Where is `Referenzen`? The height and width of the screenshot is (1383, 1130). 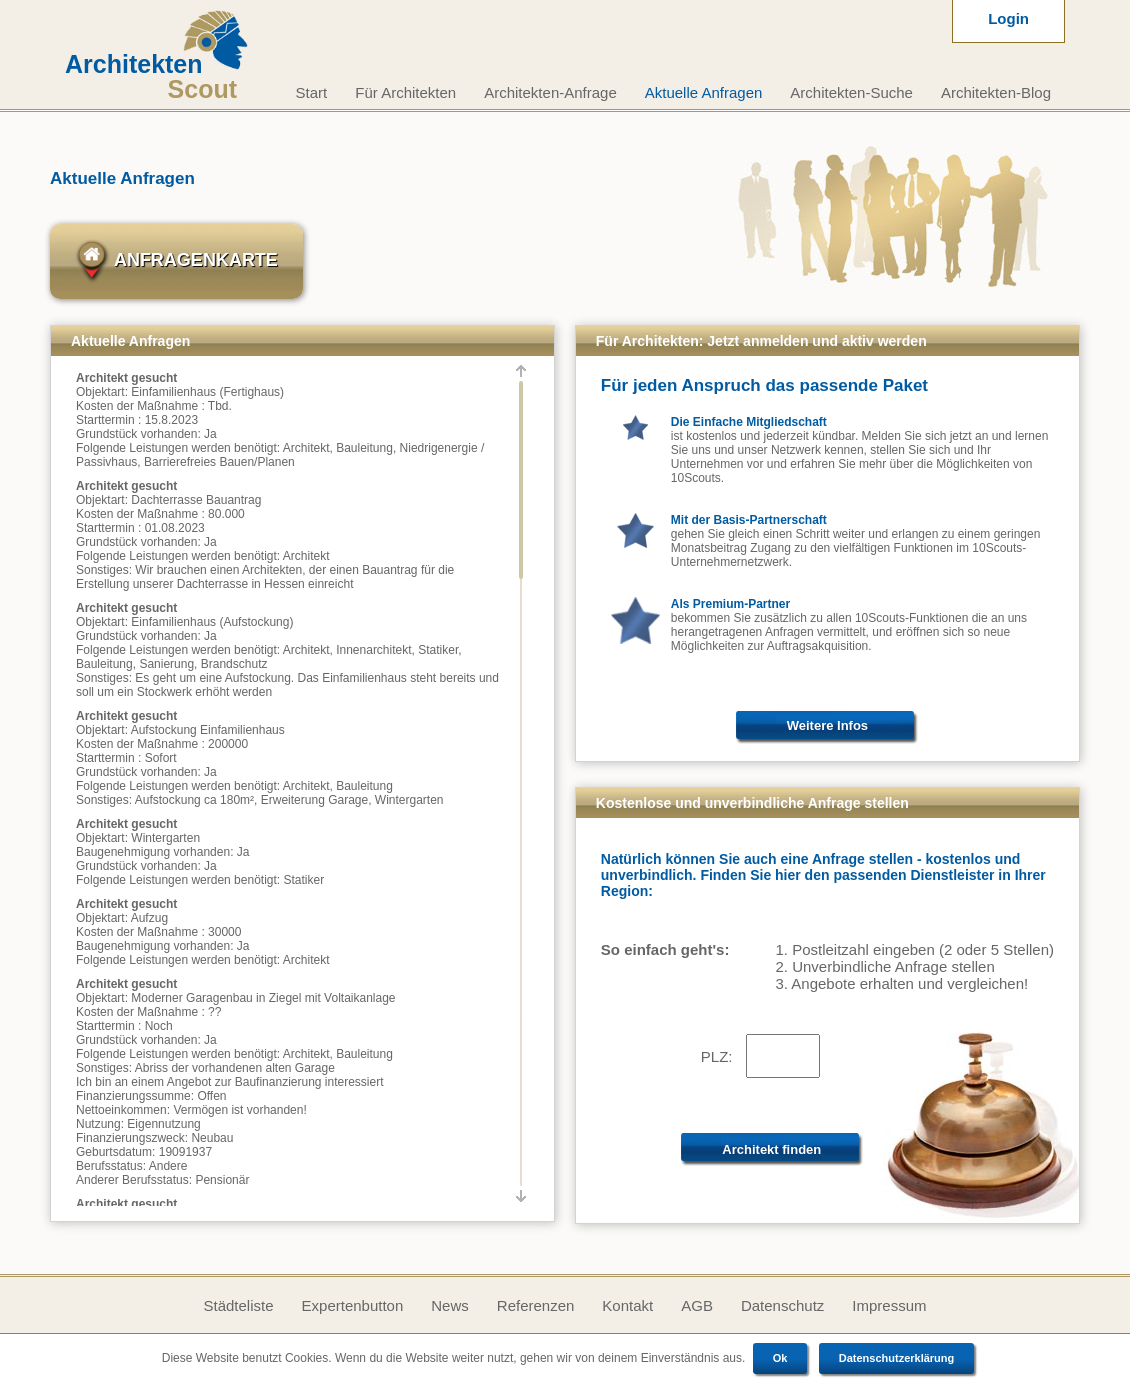
Referenzen is located at coordinates (536, 1305).